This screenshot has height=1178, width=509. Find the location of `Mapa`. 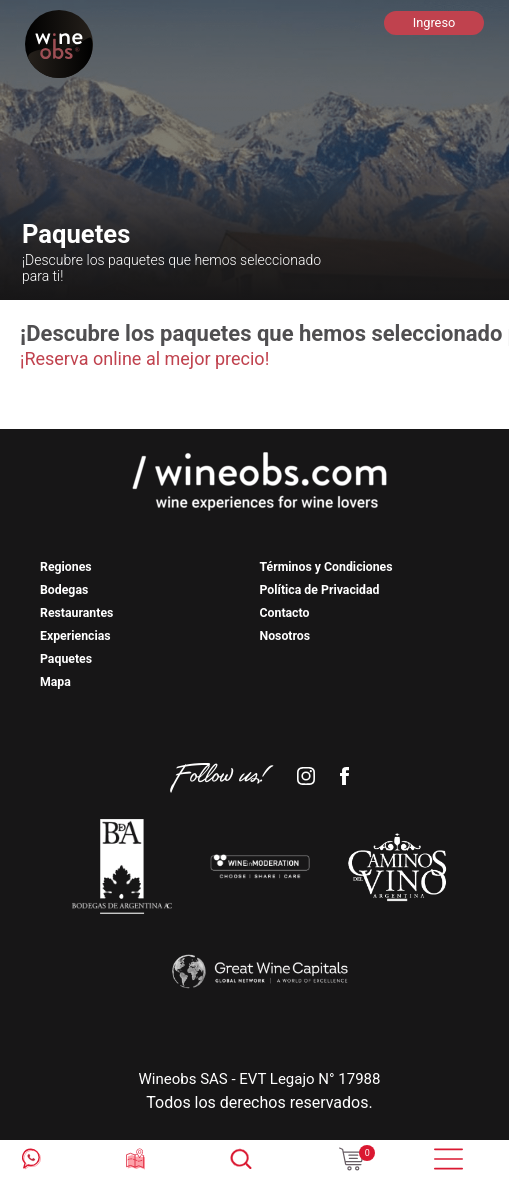

Mapa is located at coordinates (55, 682).